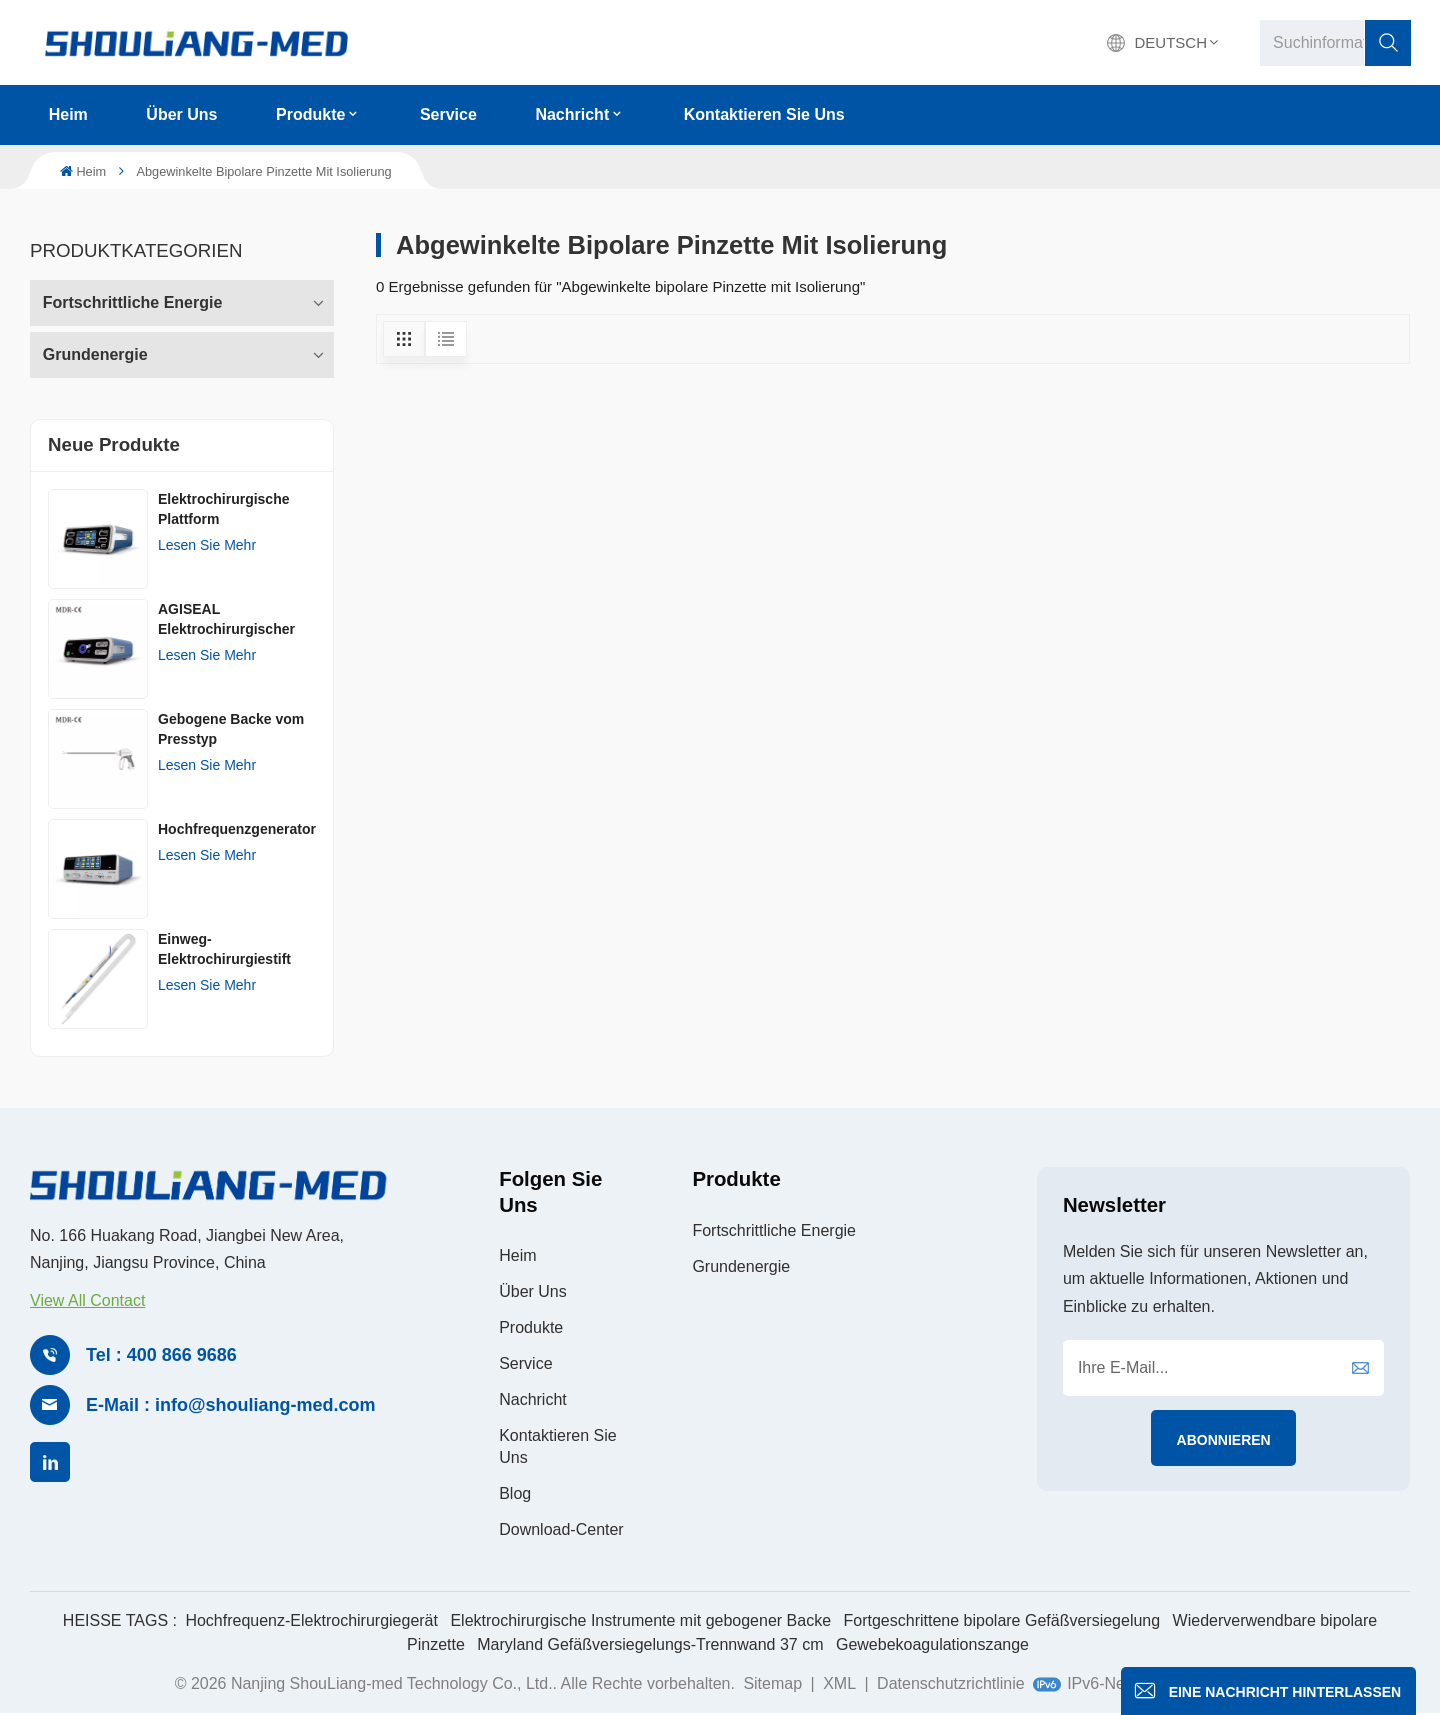 This screenshot has width=1440, height=1715. What do you see at coordinates (224, 509) in the screenshot?
I see `Elektrochirurgische Plattform` at bounding box center [224, 509].